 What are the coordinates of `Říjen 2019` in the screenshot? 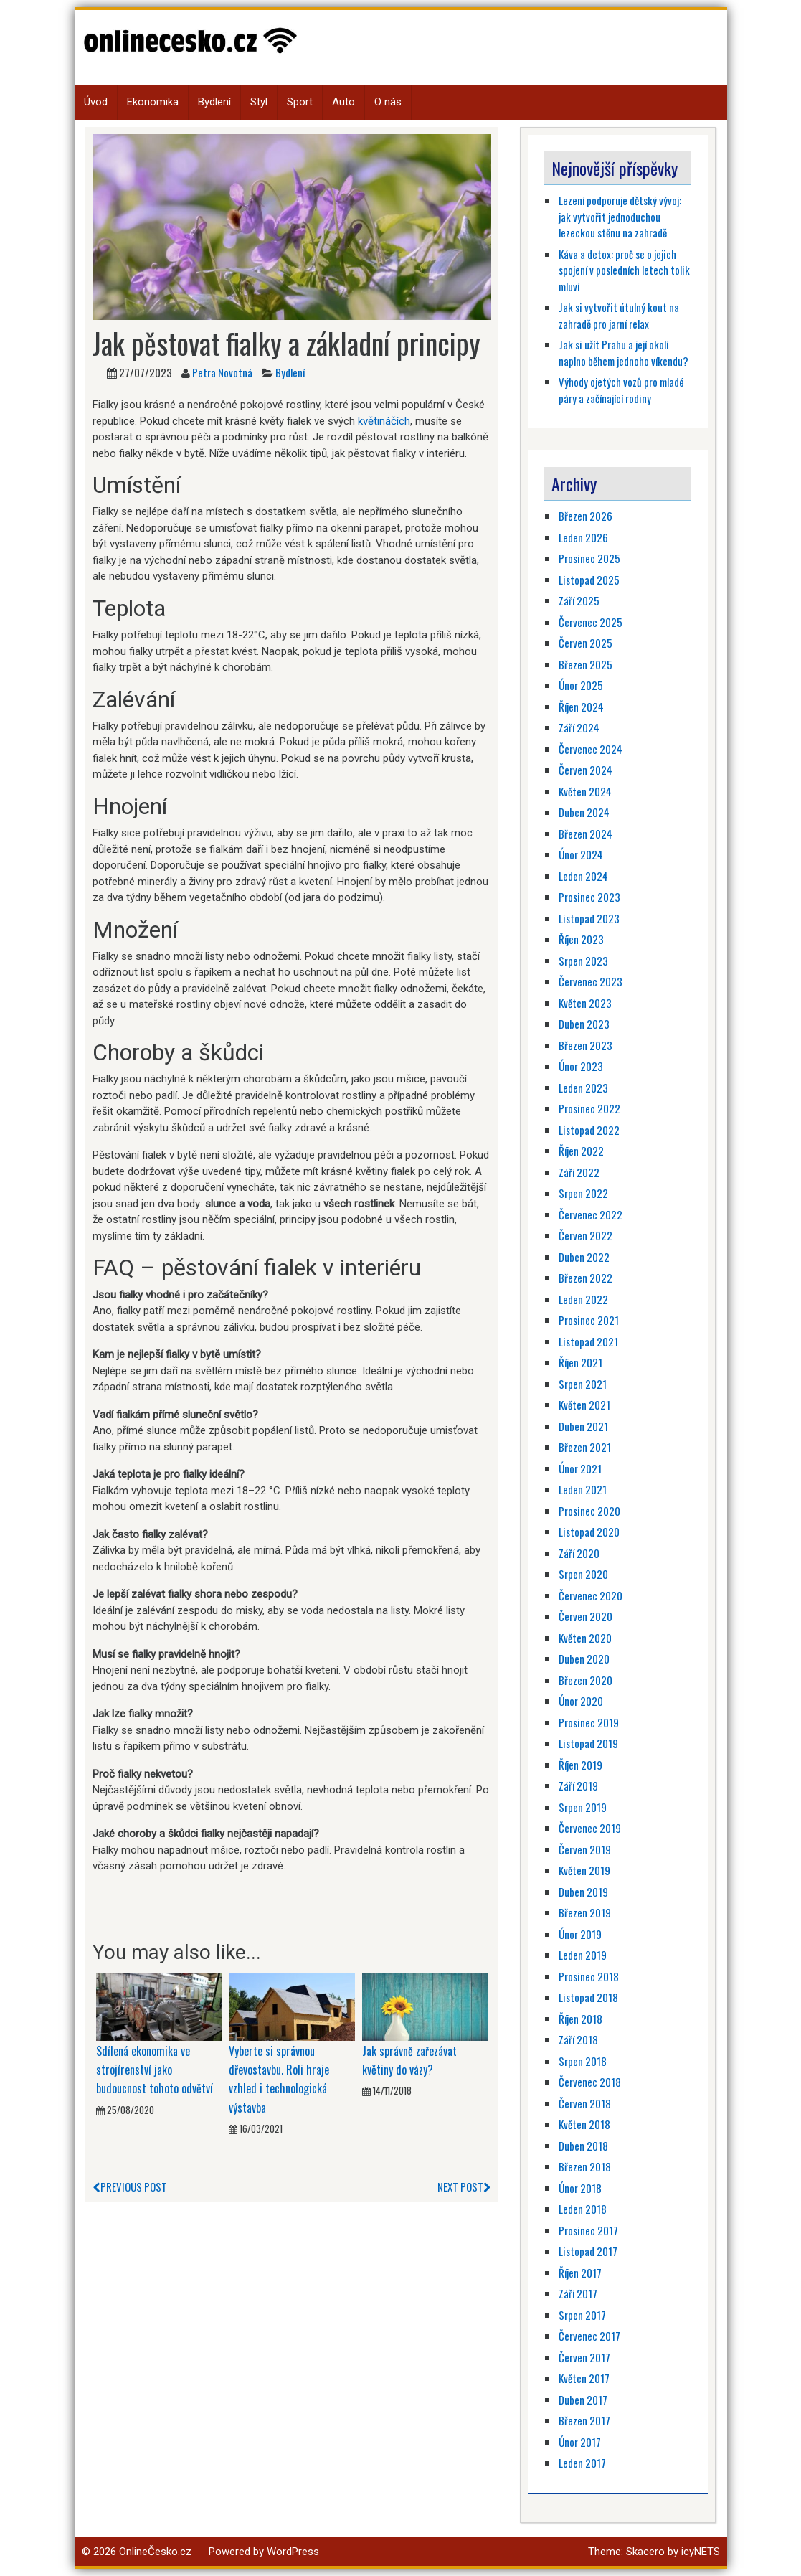 It's located at (580, 1765).